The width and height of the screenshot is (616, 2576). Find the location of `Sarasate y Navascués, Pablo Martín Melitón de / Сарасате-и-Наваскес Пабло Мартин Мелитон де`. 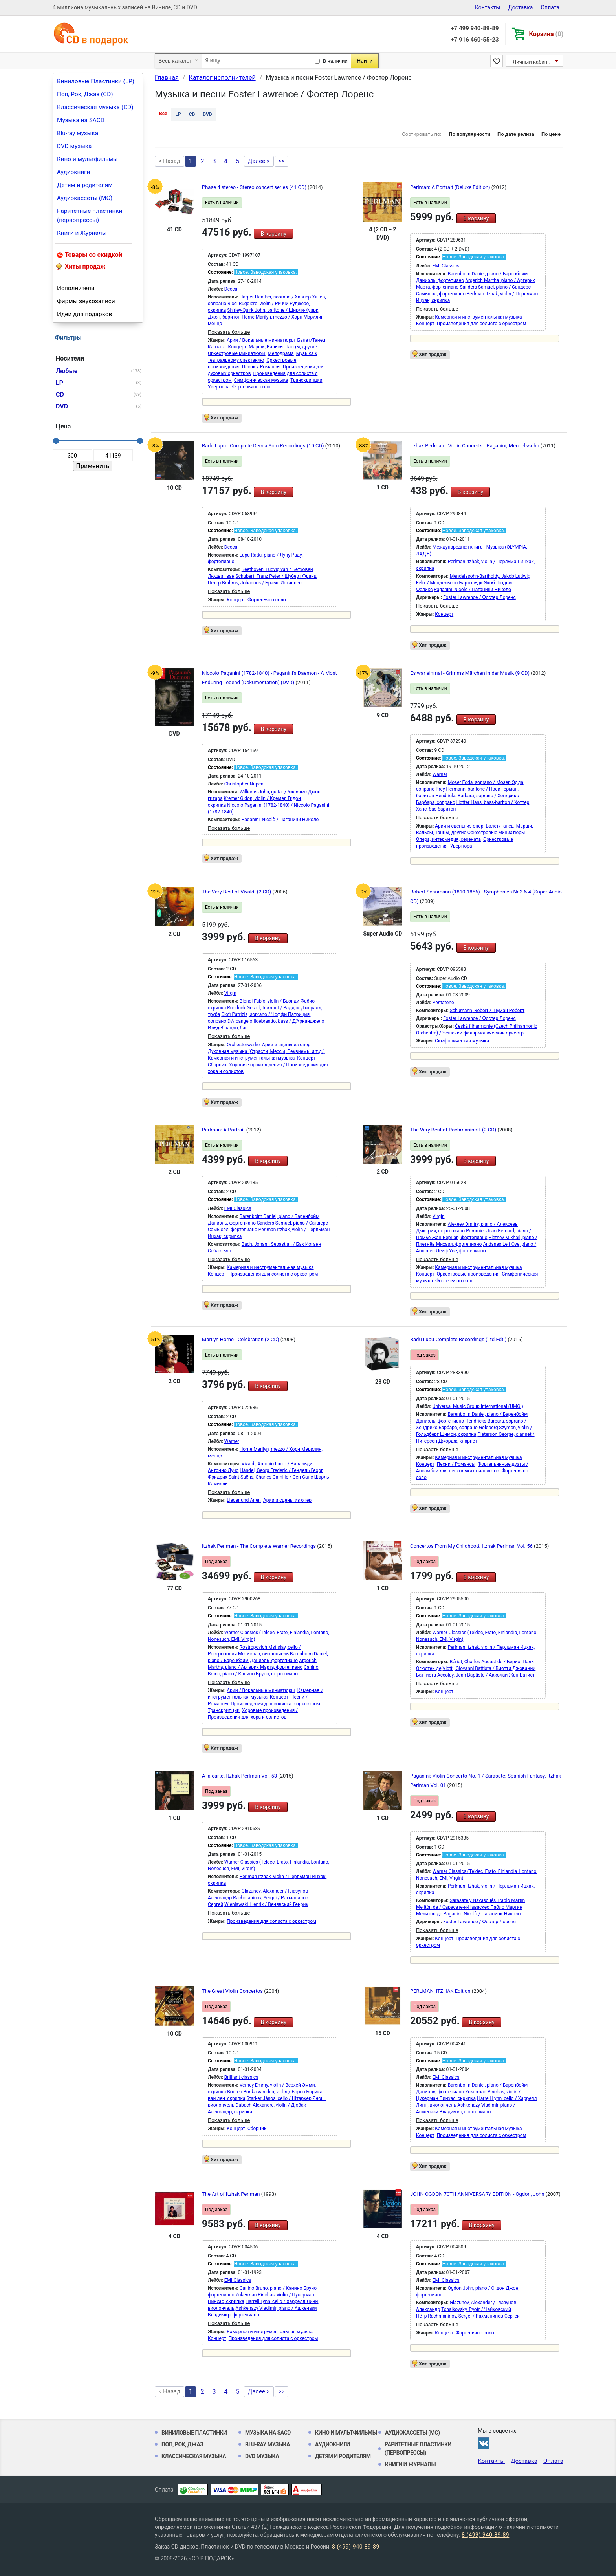

Sarasate y Navascués, Pablo Martín Melitón de / Сарасате-и-Наваскес Пабло Мартин Мелитон де is located at coordinates (470, 1907).